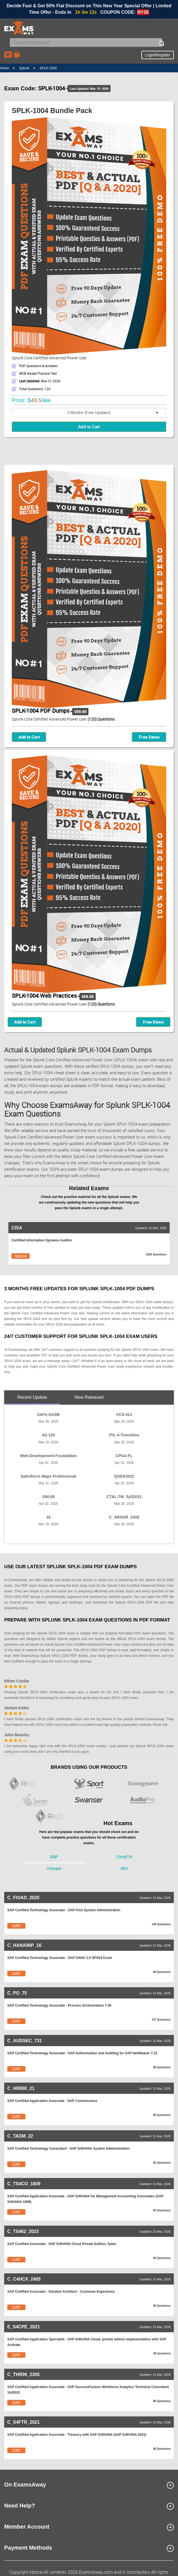 Image resolution: width=178 pixels, height=2576 pixels. Describe the element at coordinates (24, 2040) in the screenshot. I see `C_AUDSEC_731` at that location.